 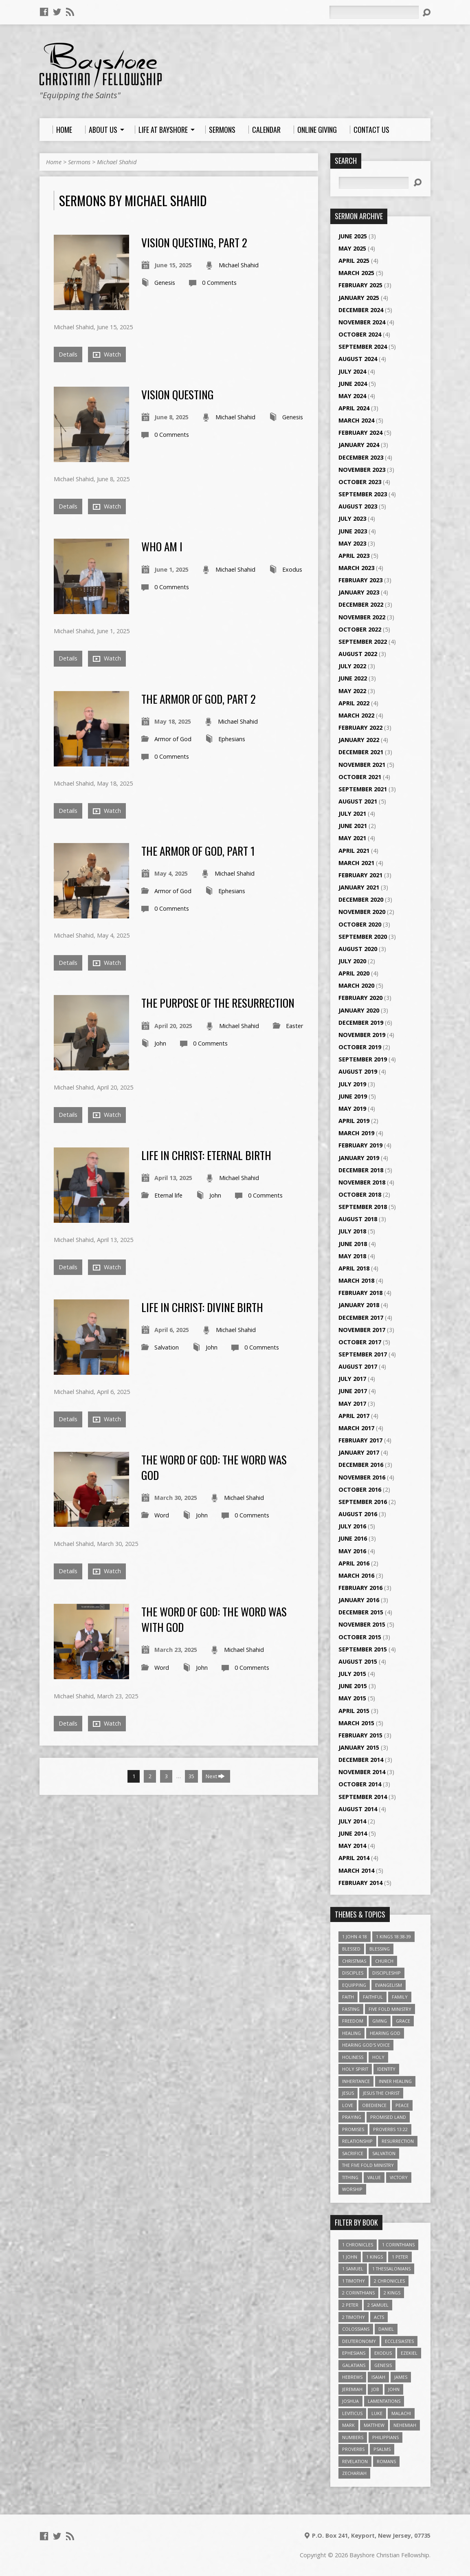 I want to click on Daniel [Daniel (3 items)], so click(x=386, y=2329).